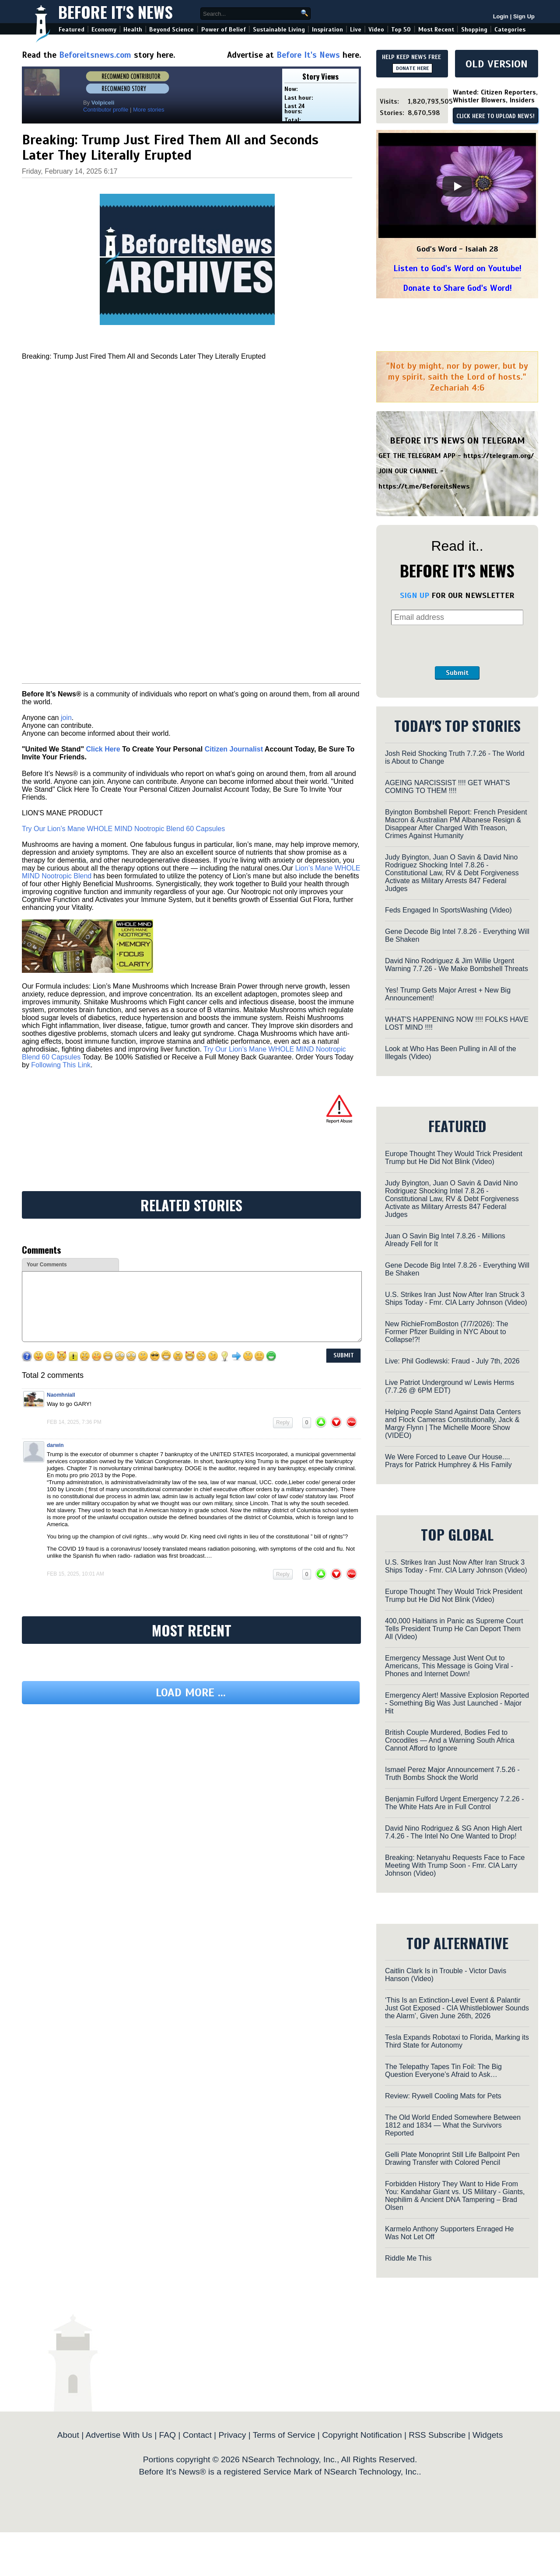 This screenshot has height=2576, width=560. What do you see at coordinates (436, 29) in the screenshot?
I see `Most Recent` at bounding box center [436, 29].